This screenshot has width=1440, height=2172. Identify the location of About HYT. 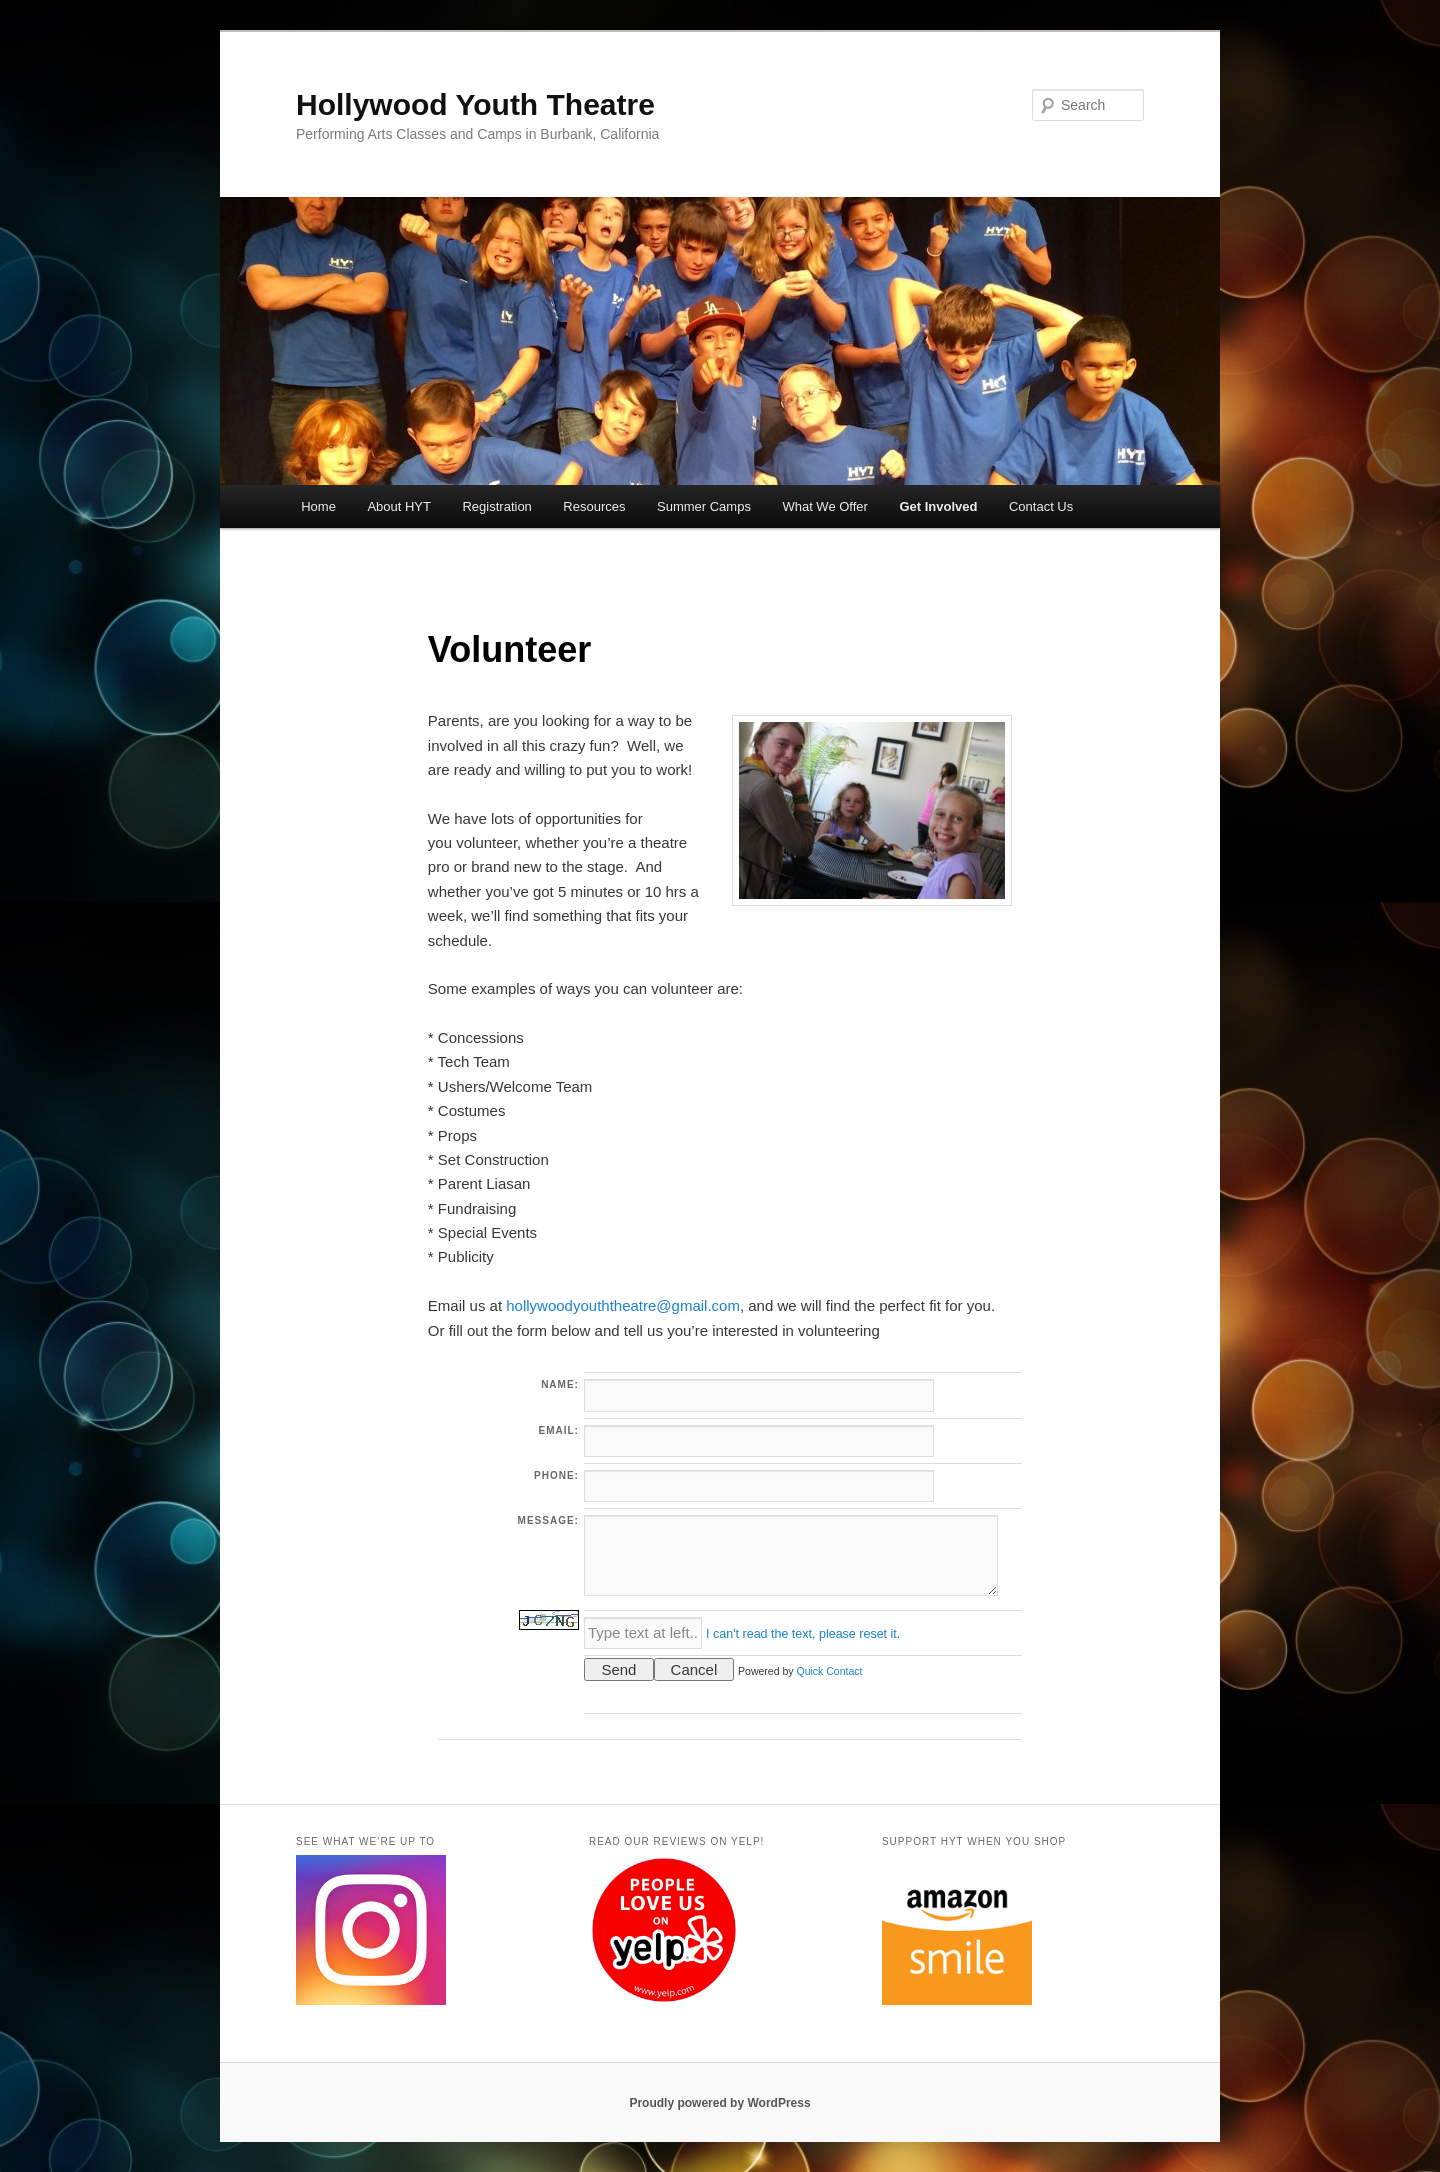
(399, 506).